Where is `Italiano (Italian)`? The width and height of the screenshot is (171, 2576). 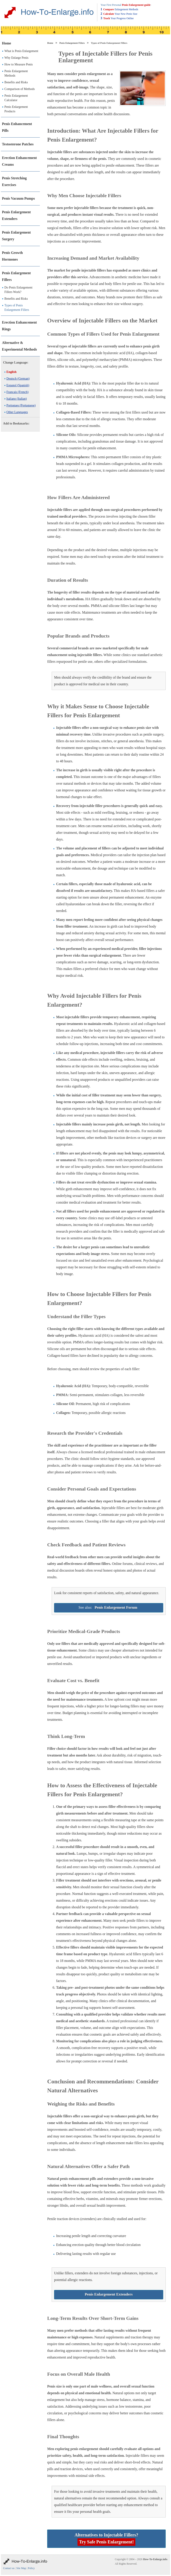
Italiano (Italian) is located at coordinates (16, 398).